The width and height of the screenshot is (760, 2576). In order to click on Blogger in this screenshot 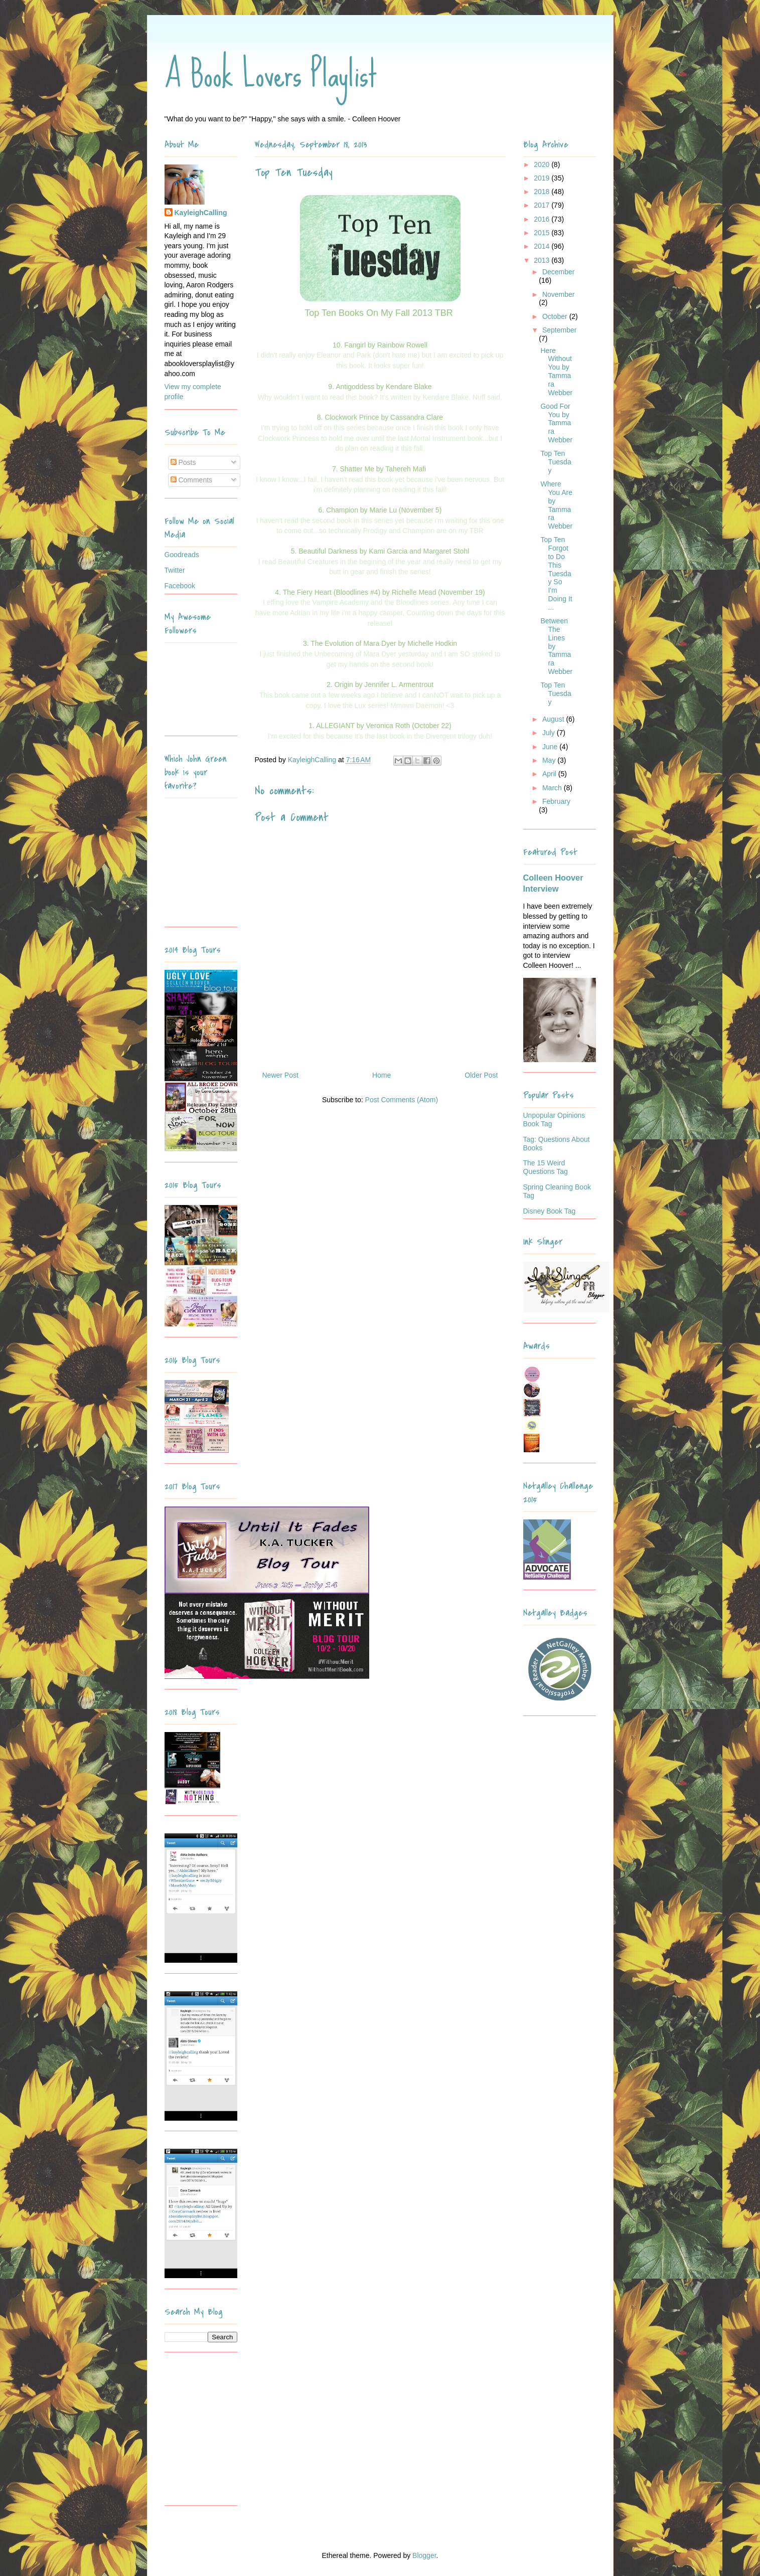, I will do `click(424, 2555)`.